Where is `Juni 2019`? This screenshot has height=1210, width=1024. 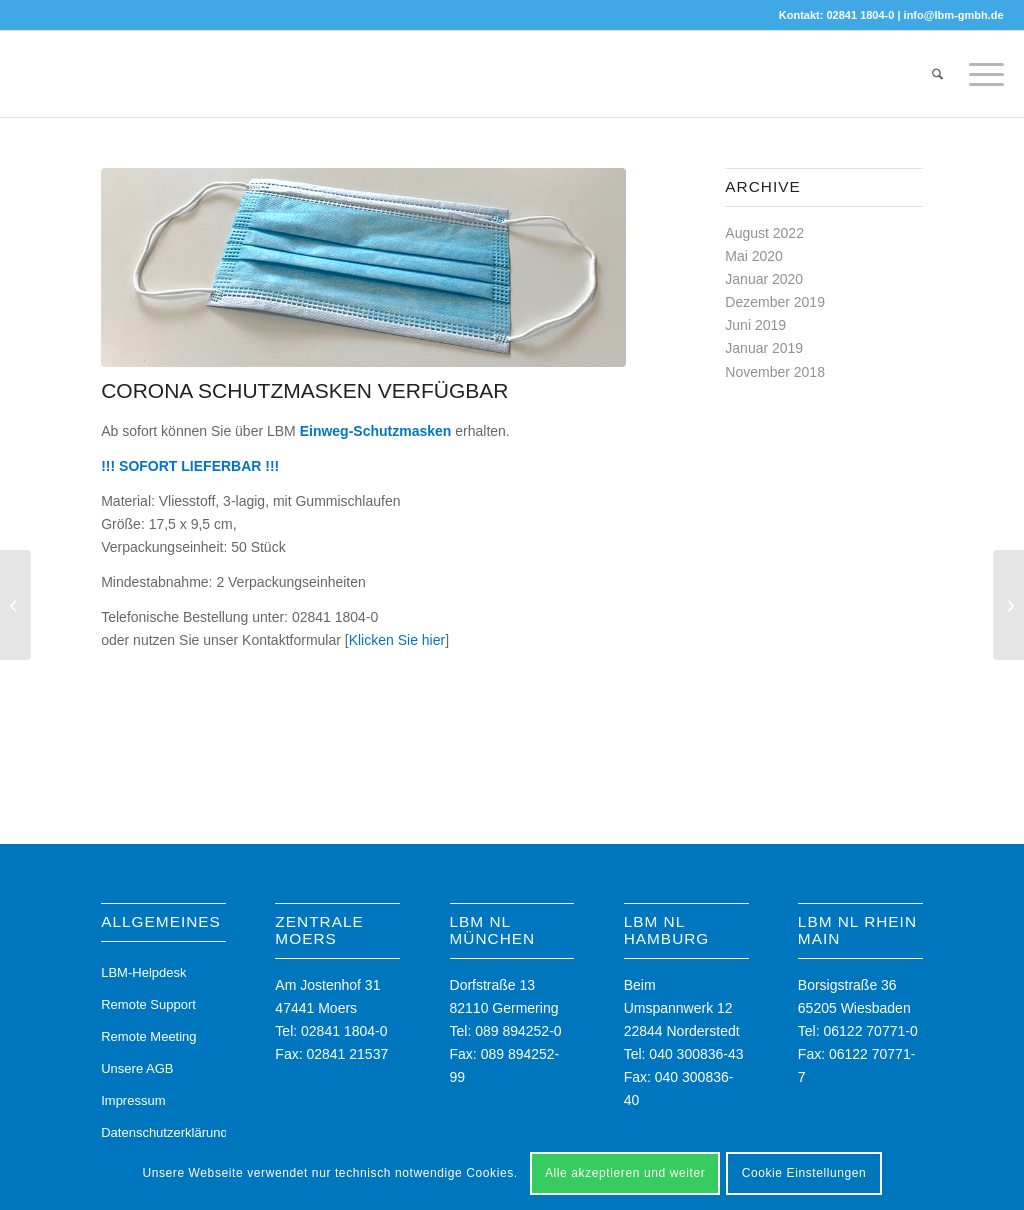 Juni 2019 is located at coordinates (755, 325).